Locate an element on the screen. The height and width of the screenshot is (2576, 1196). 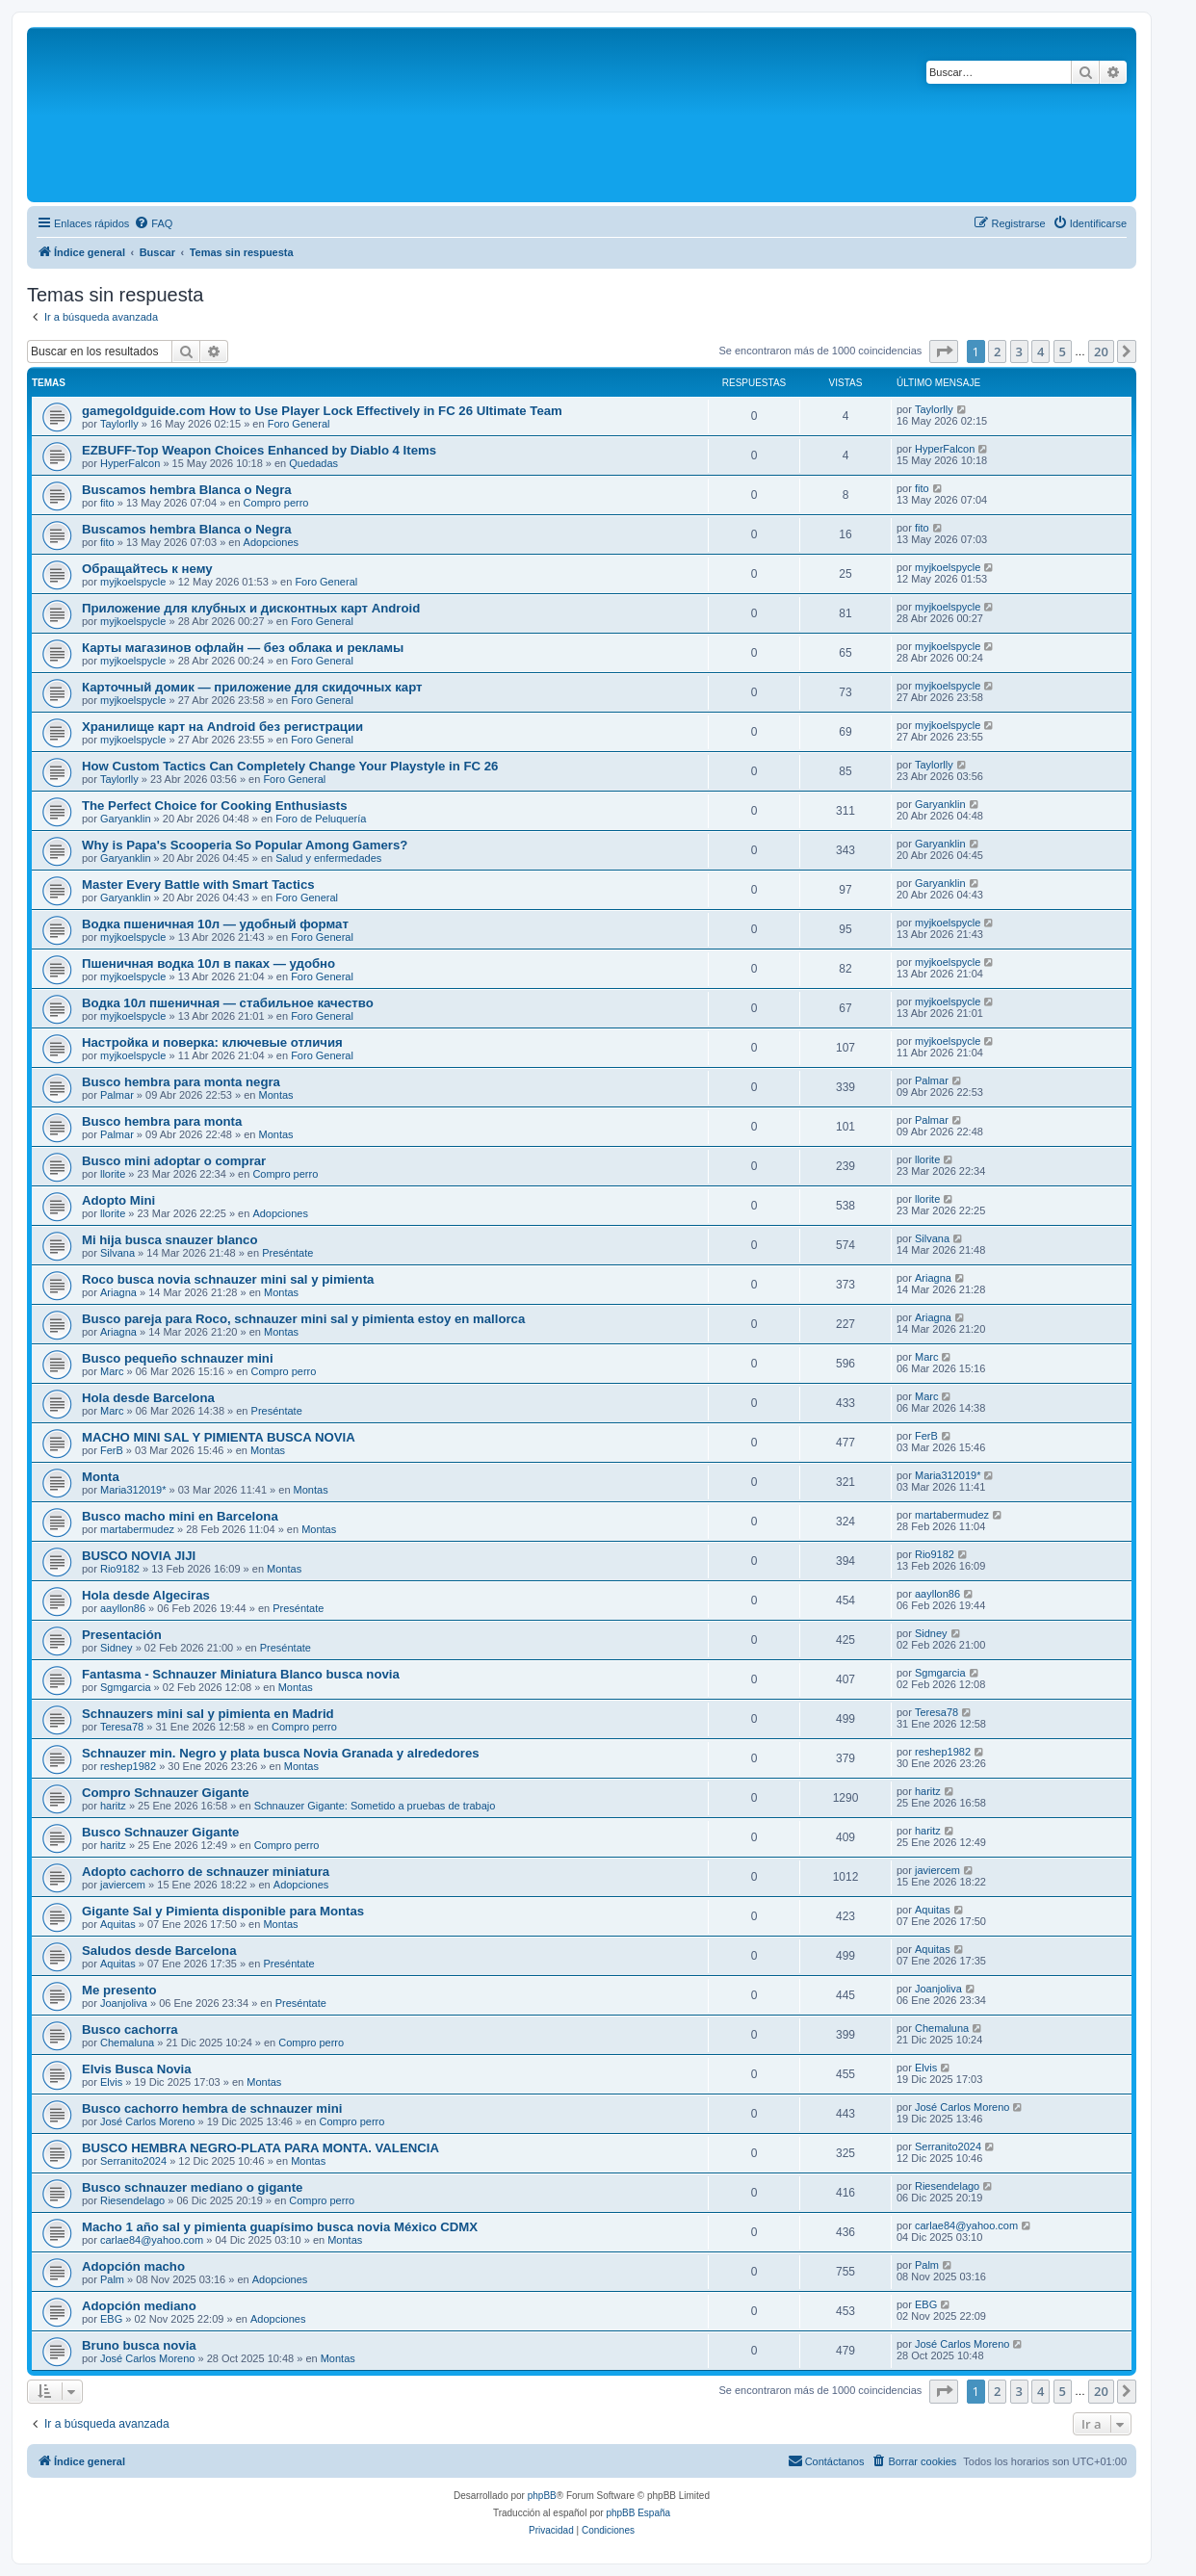
FerB is located at coordinates (111, 1450).